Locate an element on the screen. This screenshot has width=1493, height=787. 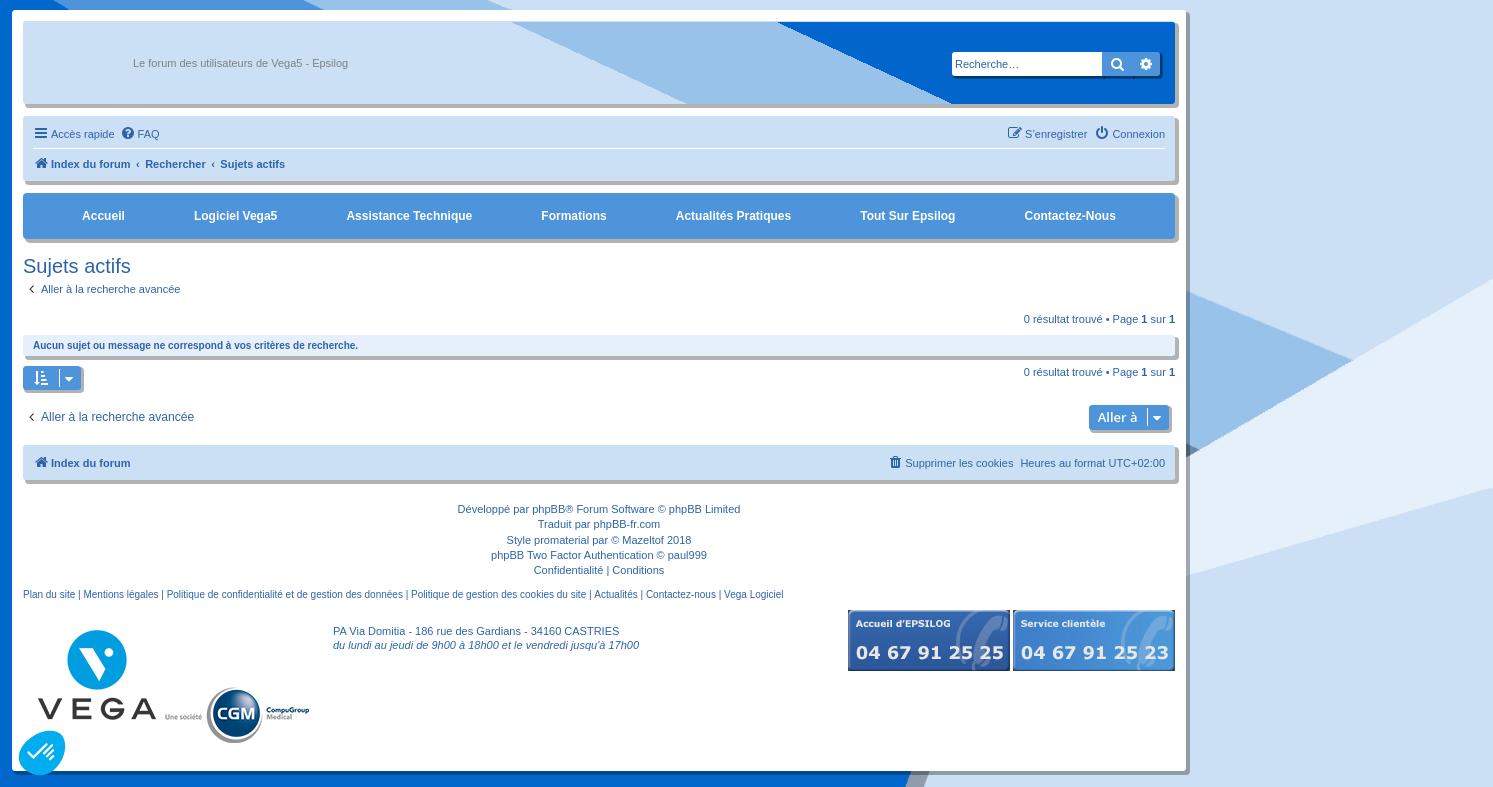
Tout sur Epsilog is located at coordinates (907, 216).